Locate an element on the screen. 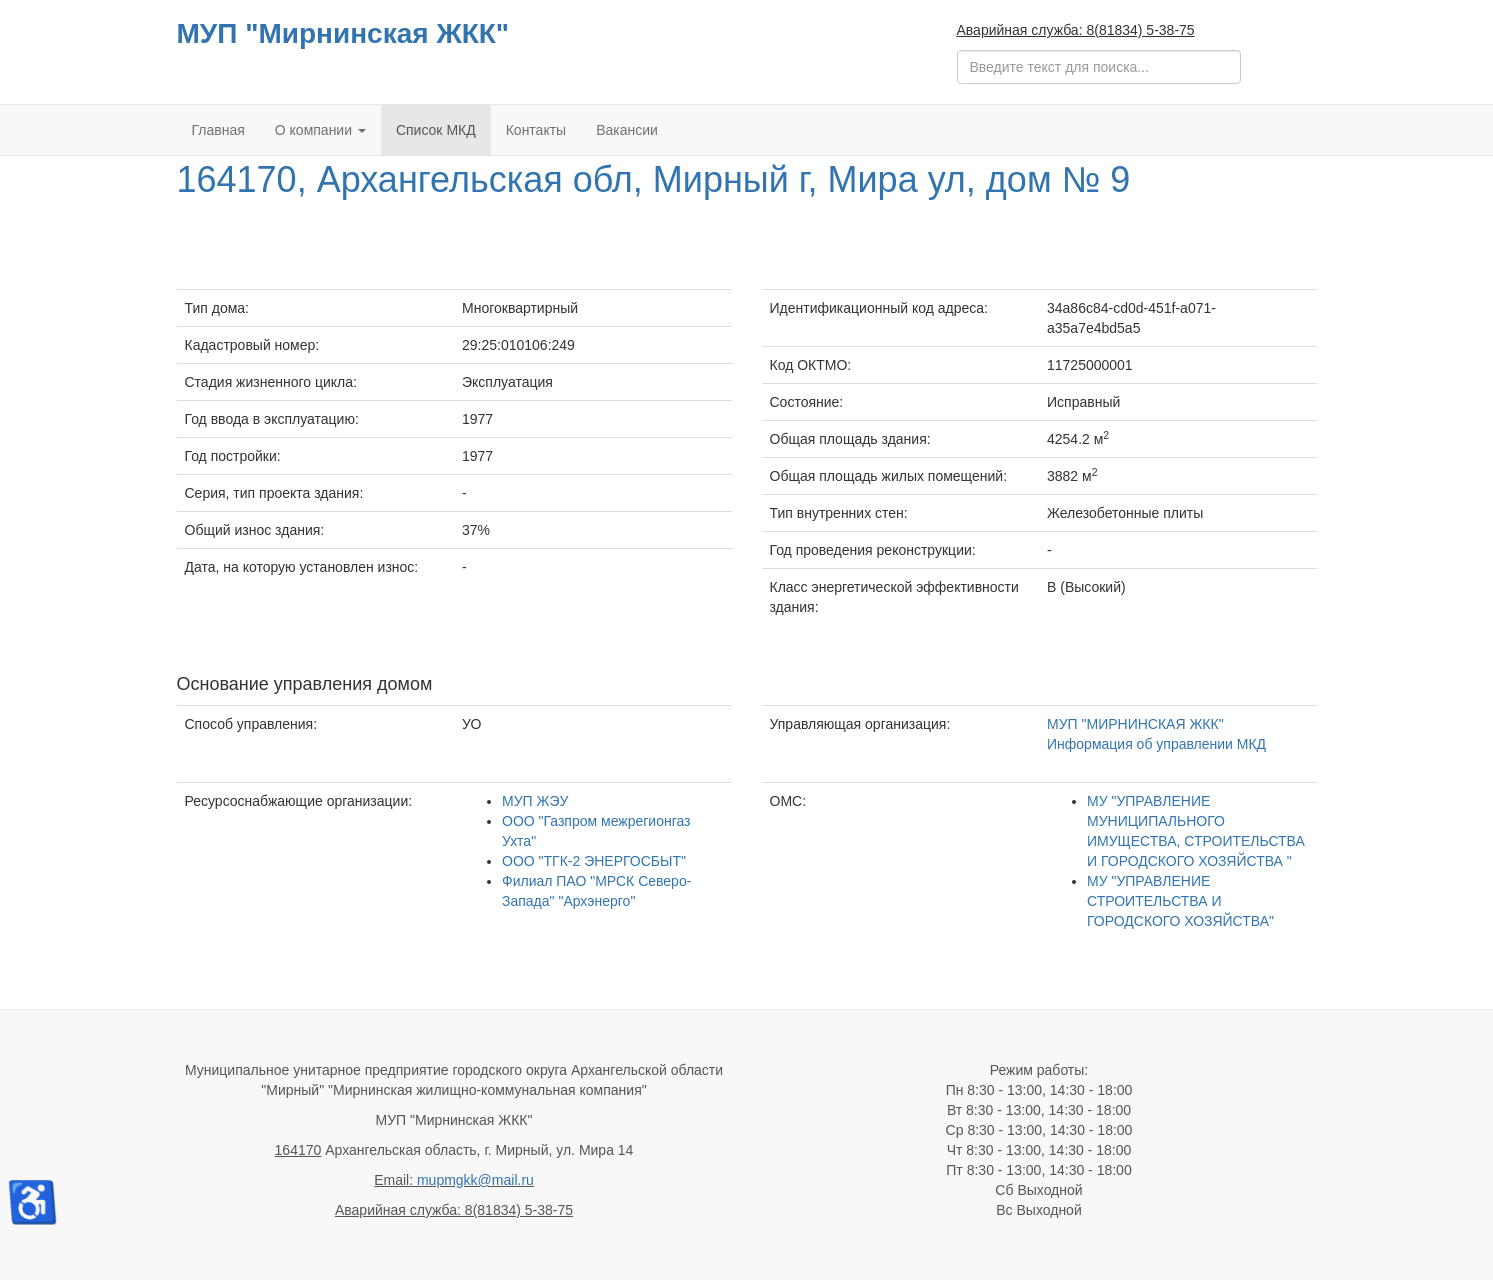 The height and width of the screenshot is (1280, 1493). Вакансии is located at coordinates (627, 130).